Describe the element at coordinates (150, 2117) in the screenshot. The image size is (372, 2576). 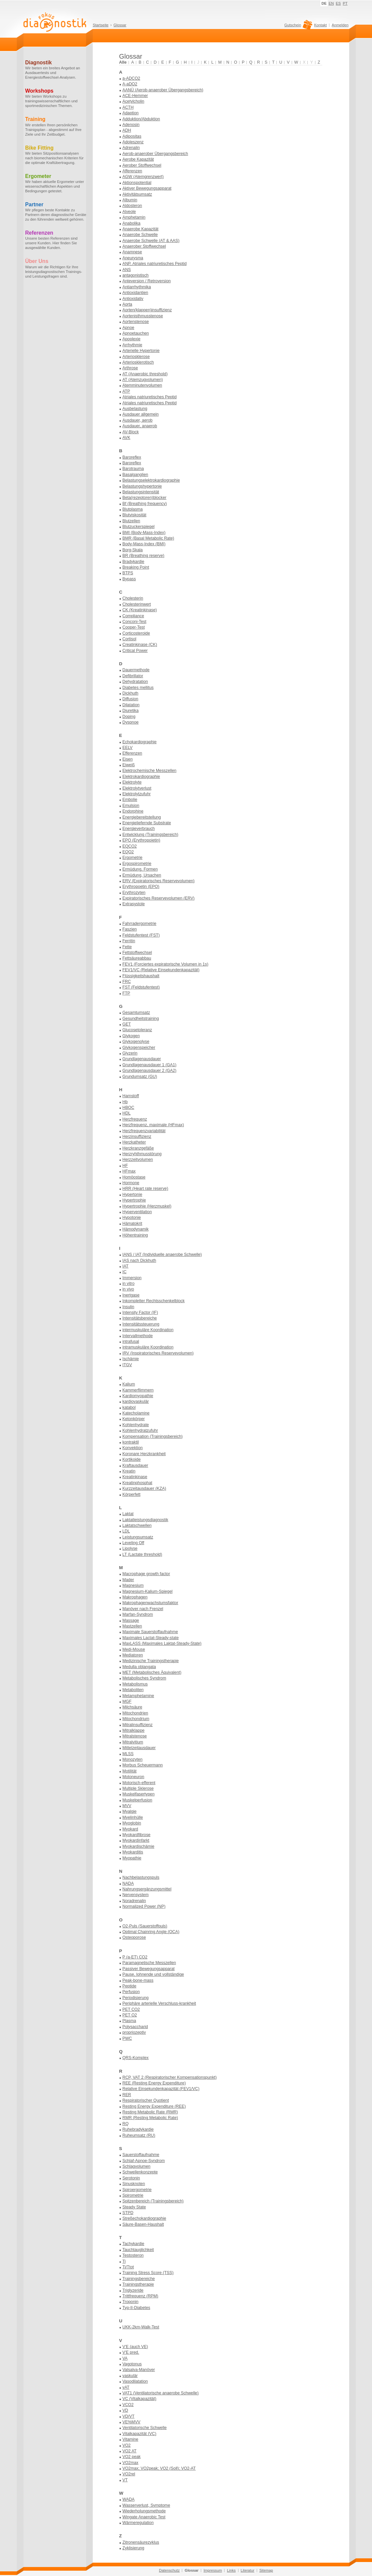
I see `RMR (Resting Metabolic Rate)` at that location.